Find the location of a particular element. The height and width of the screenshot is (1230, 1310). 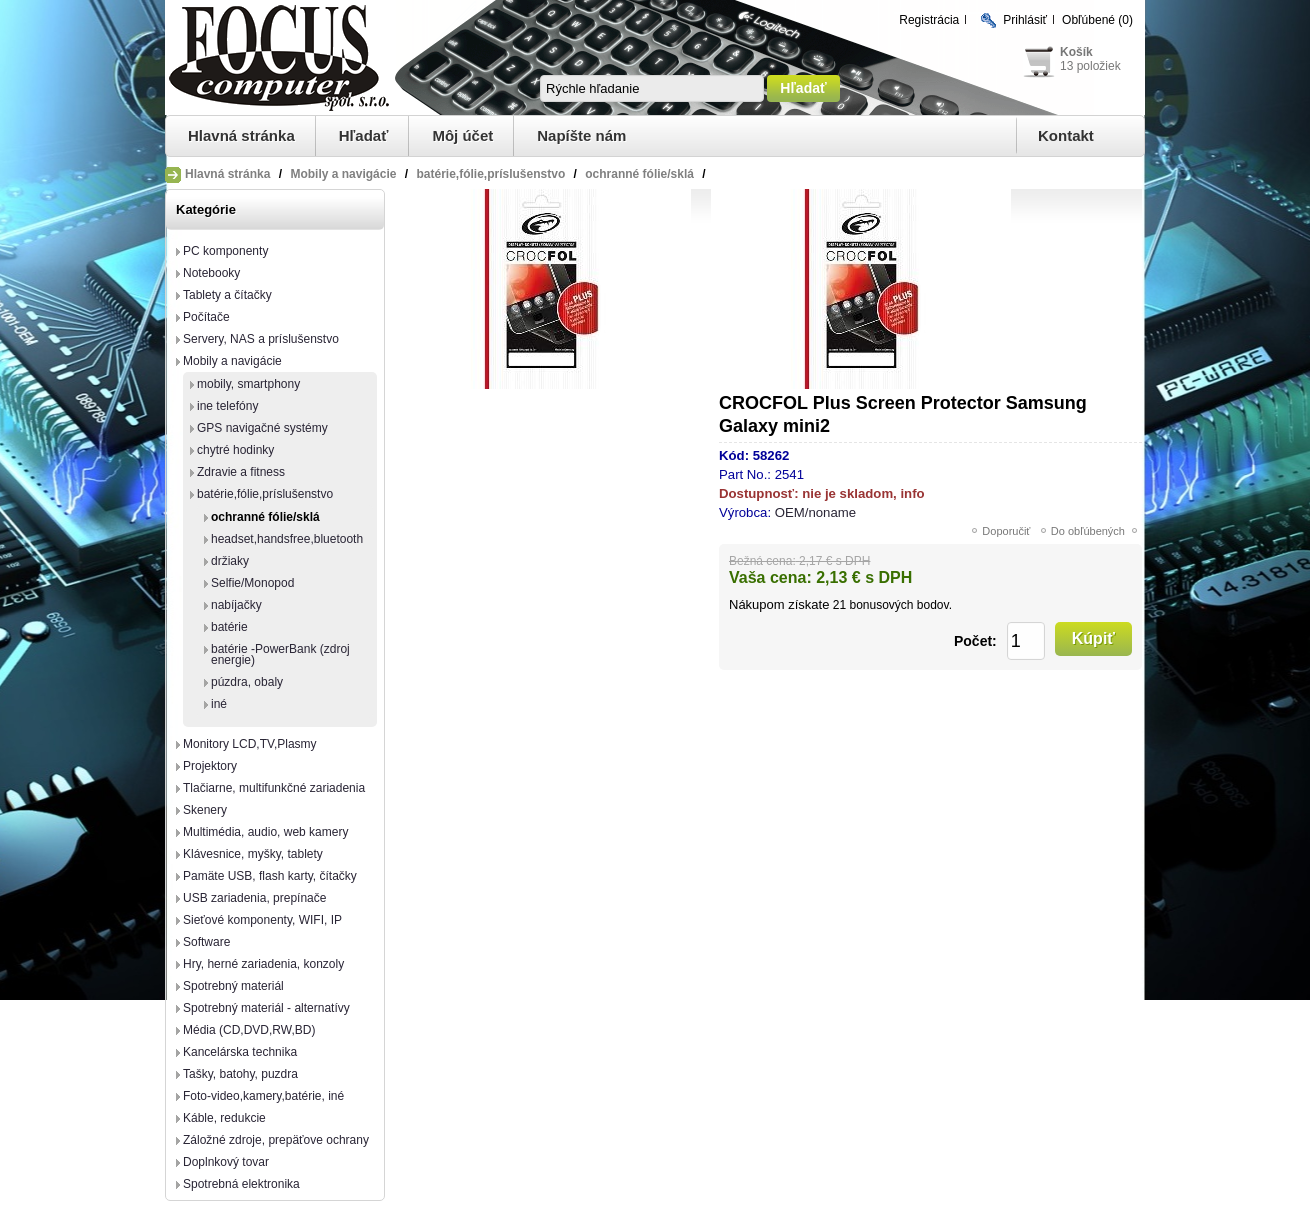

Môj účet is located at coordinates (462, 135).